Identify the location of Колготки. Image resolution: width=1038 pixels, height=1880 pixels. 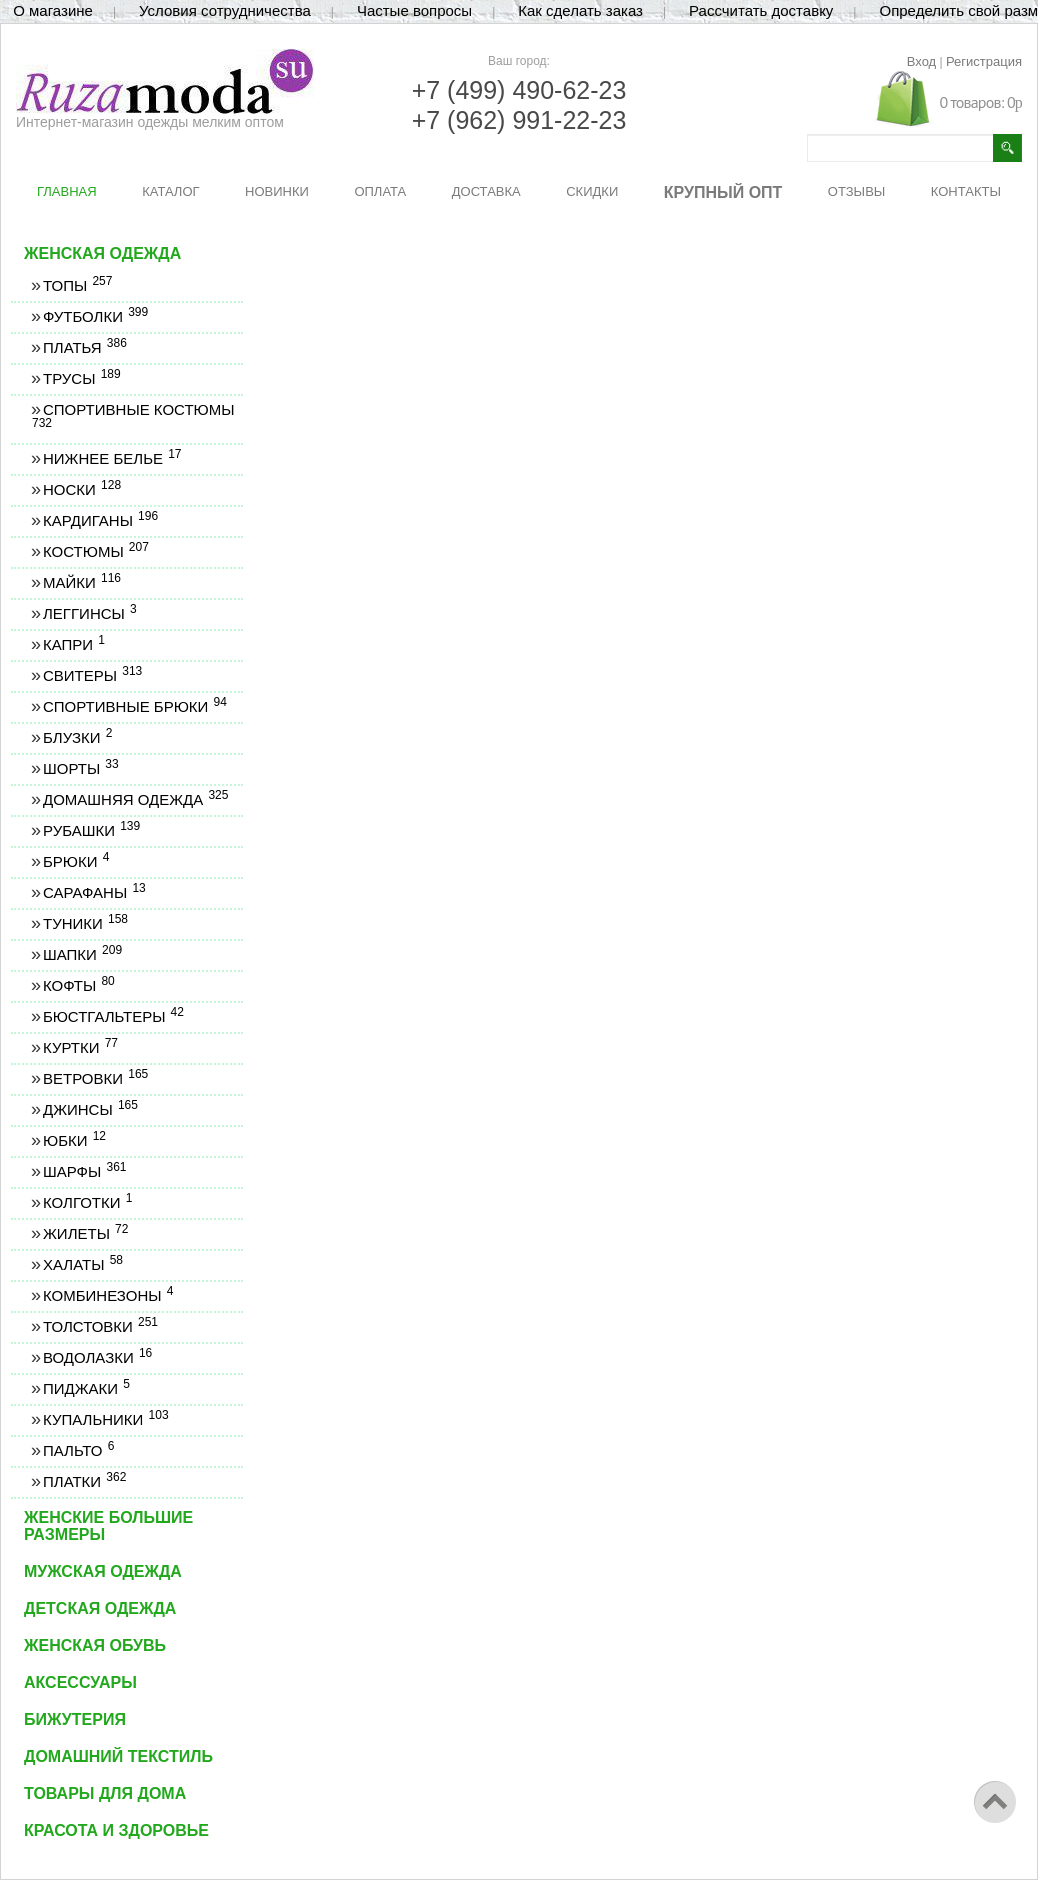
(87, 1202).